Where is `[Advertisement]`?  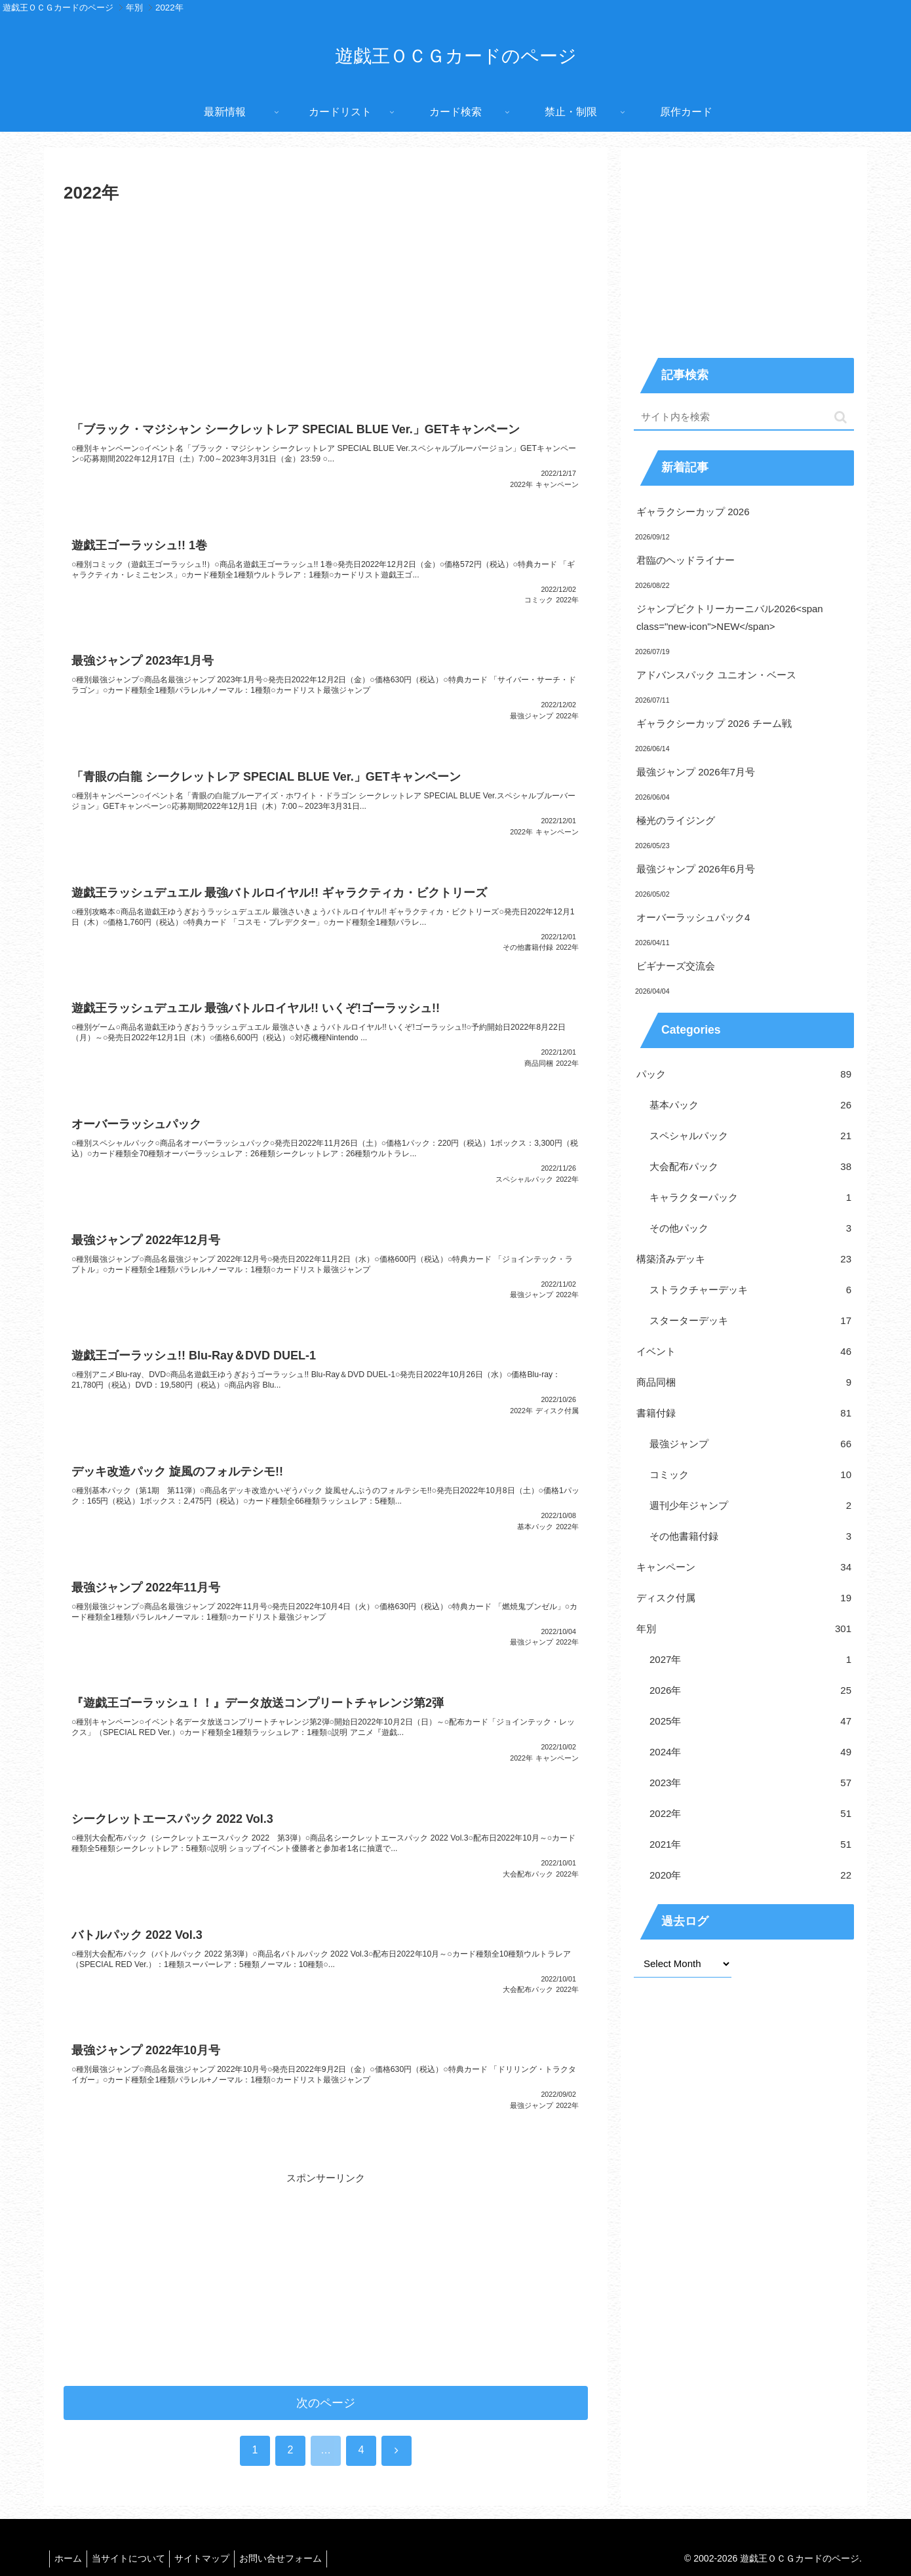
[Advertisement] is located at coordinates (326, 307).